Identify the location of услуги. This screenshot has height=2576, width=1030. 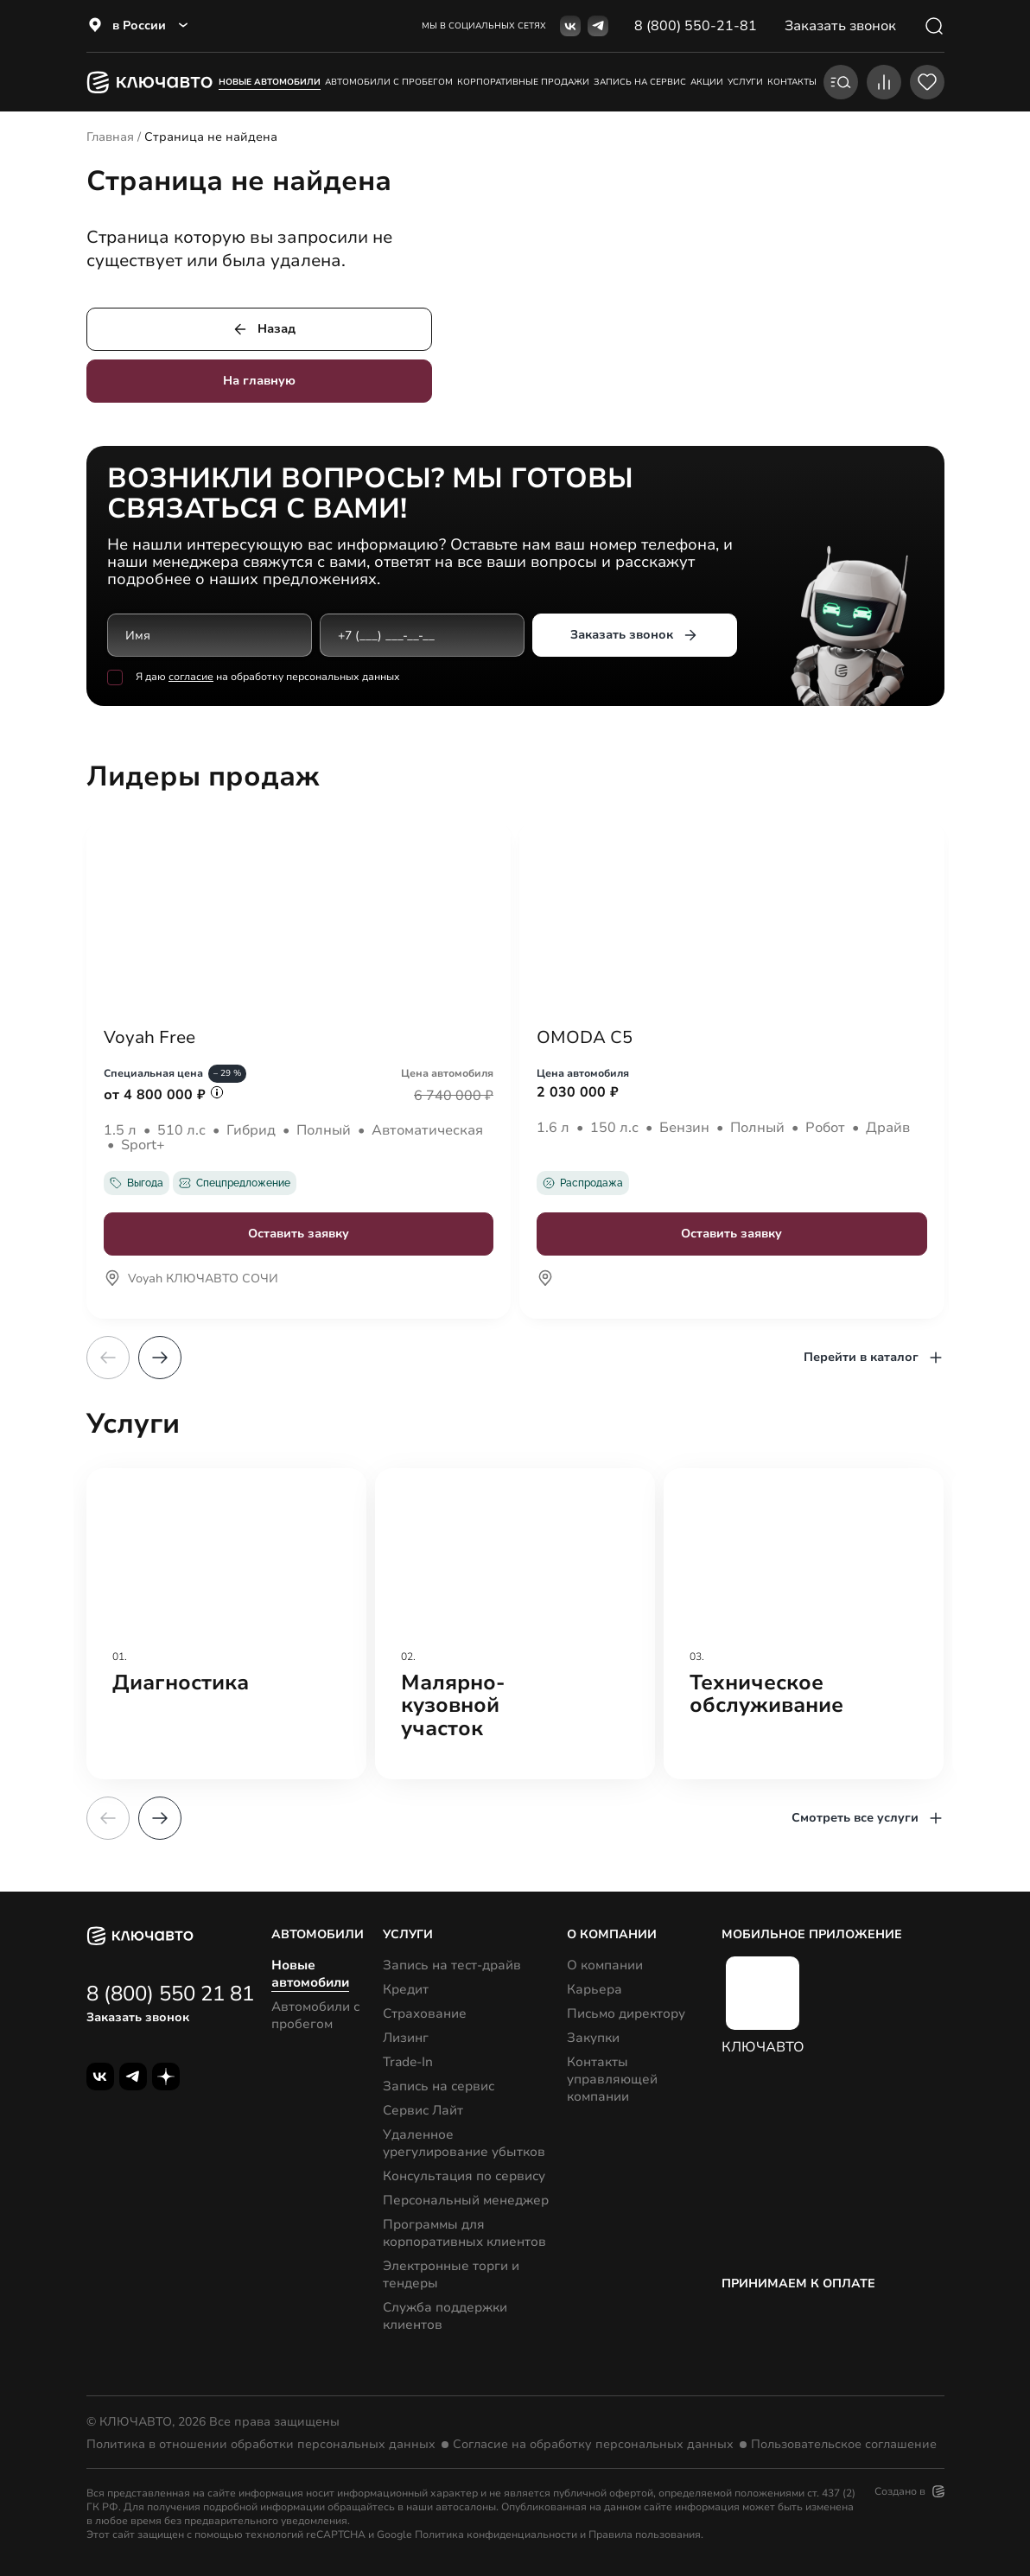
(745, 82).